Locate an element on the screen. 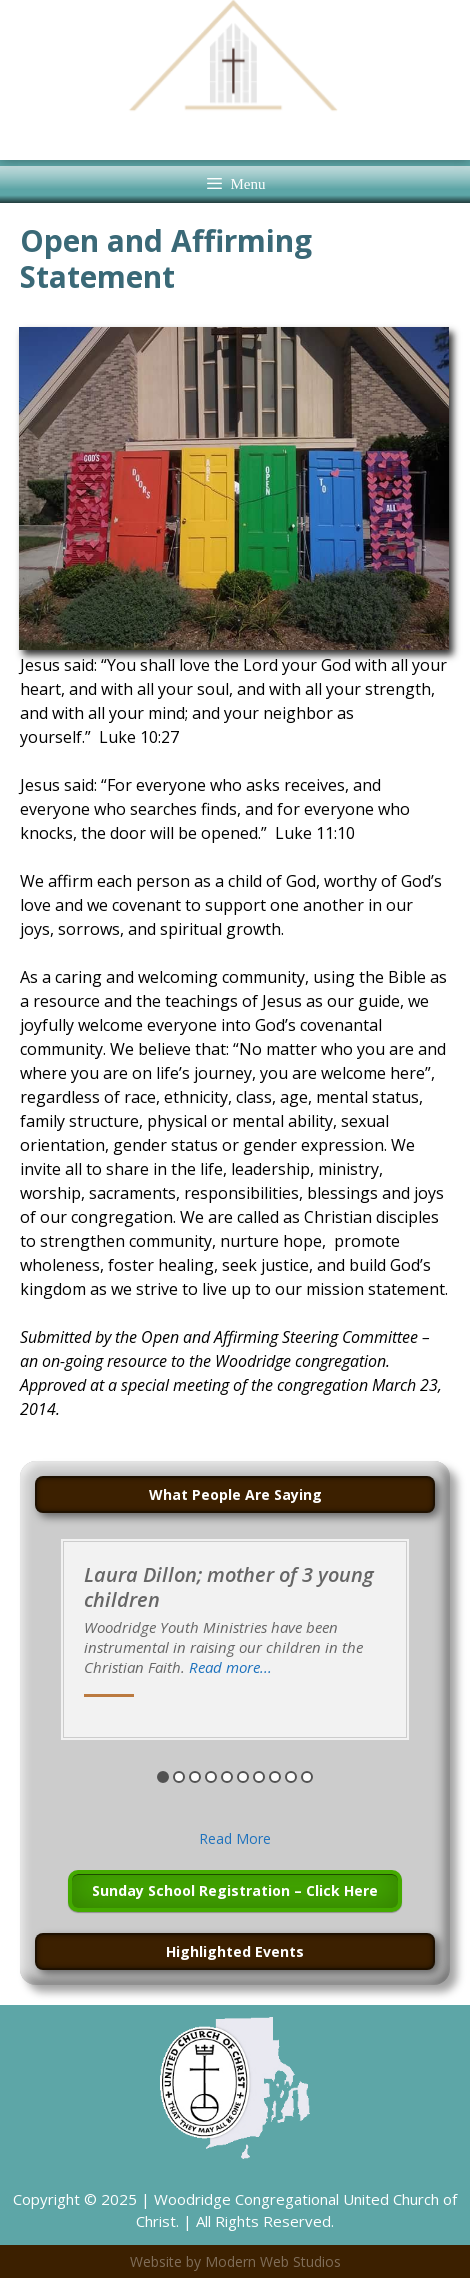 This screenshot has width=470, height=2278. 8 [button] is located at coordinates (275, 1777).